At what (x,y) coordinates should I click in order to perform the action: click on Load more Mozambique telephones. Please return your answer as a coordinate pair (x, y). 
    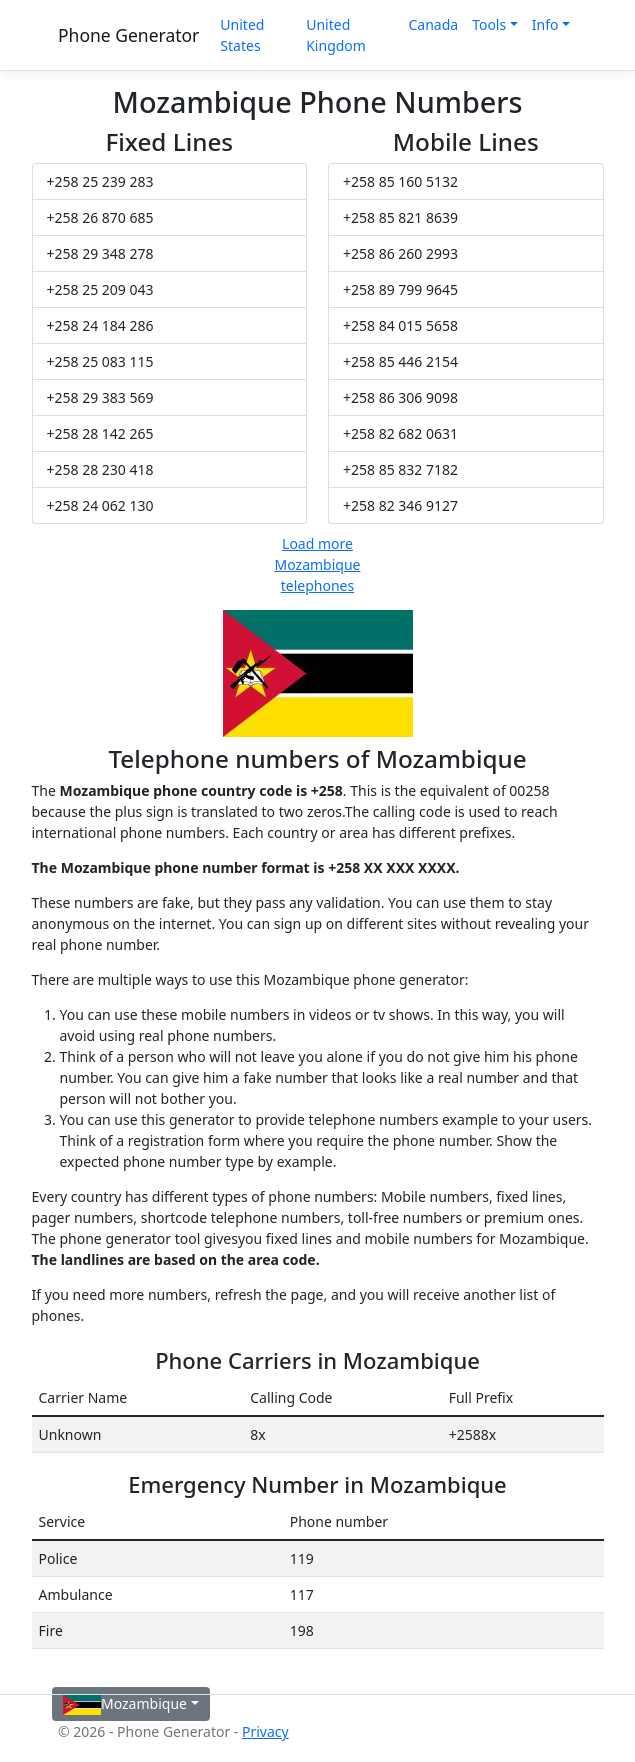
    Looking at the image, I should click on (318, 564).